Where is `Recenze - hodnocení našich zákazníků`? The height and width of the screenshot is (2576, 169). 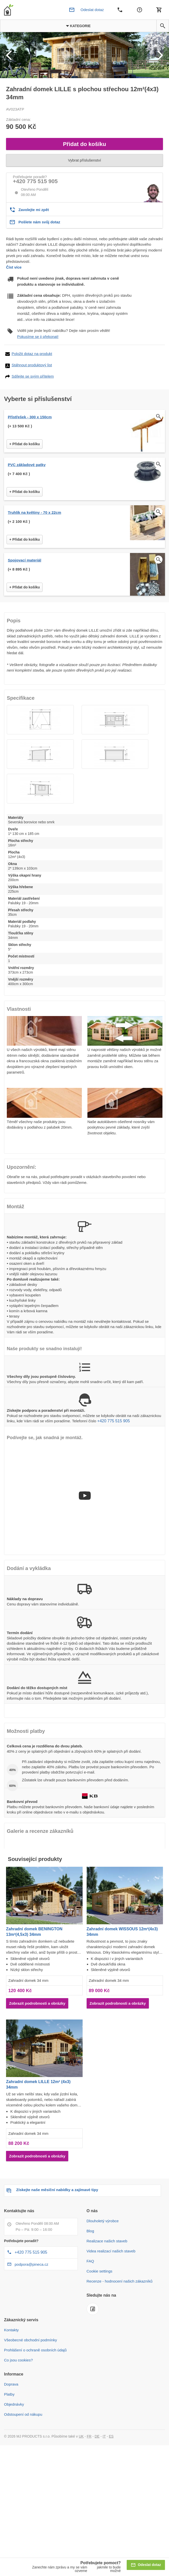 Recenze - hodnocení našich zákazníků is located at coordinates (120, 2294).